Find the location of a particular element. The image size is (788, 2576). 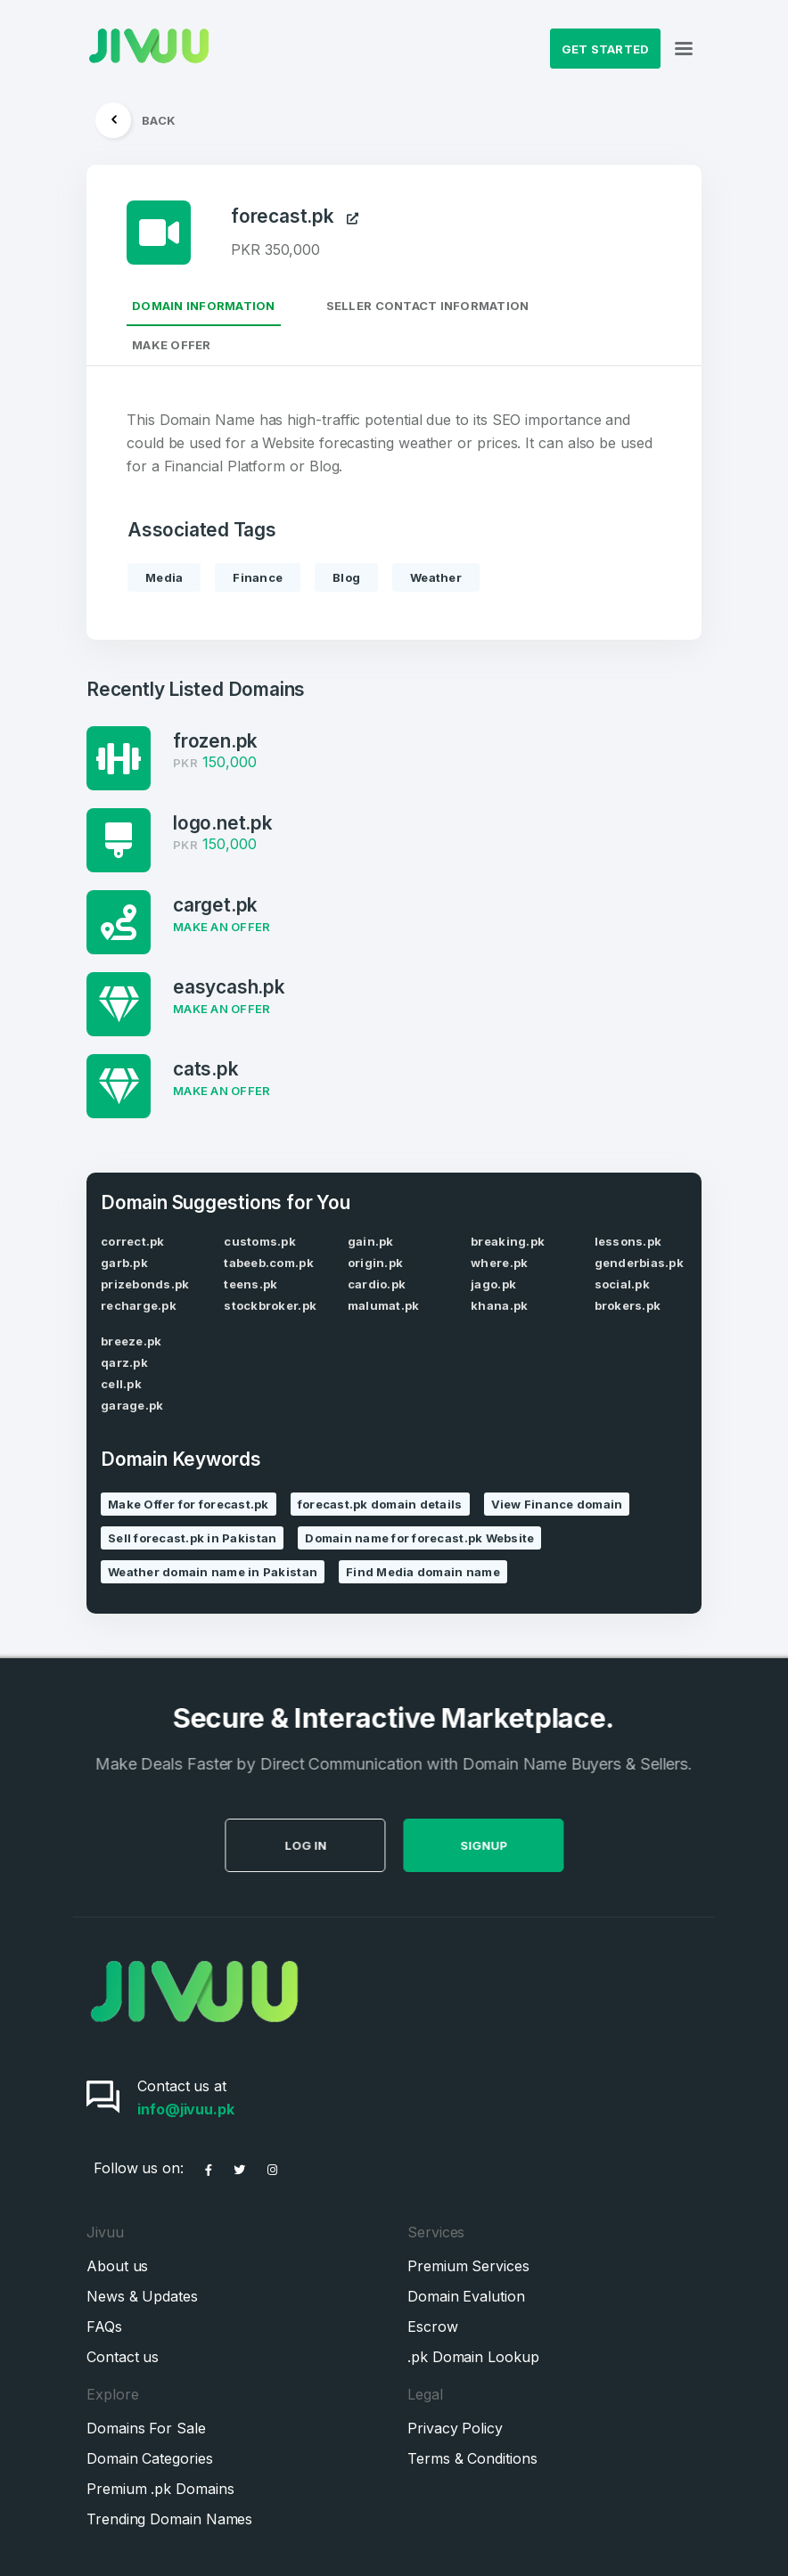

Make Offer [tab] is located at coordinates (171, 345).